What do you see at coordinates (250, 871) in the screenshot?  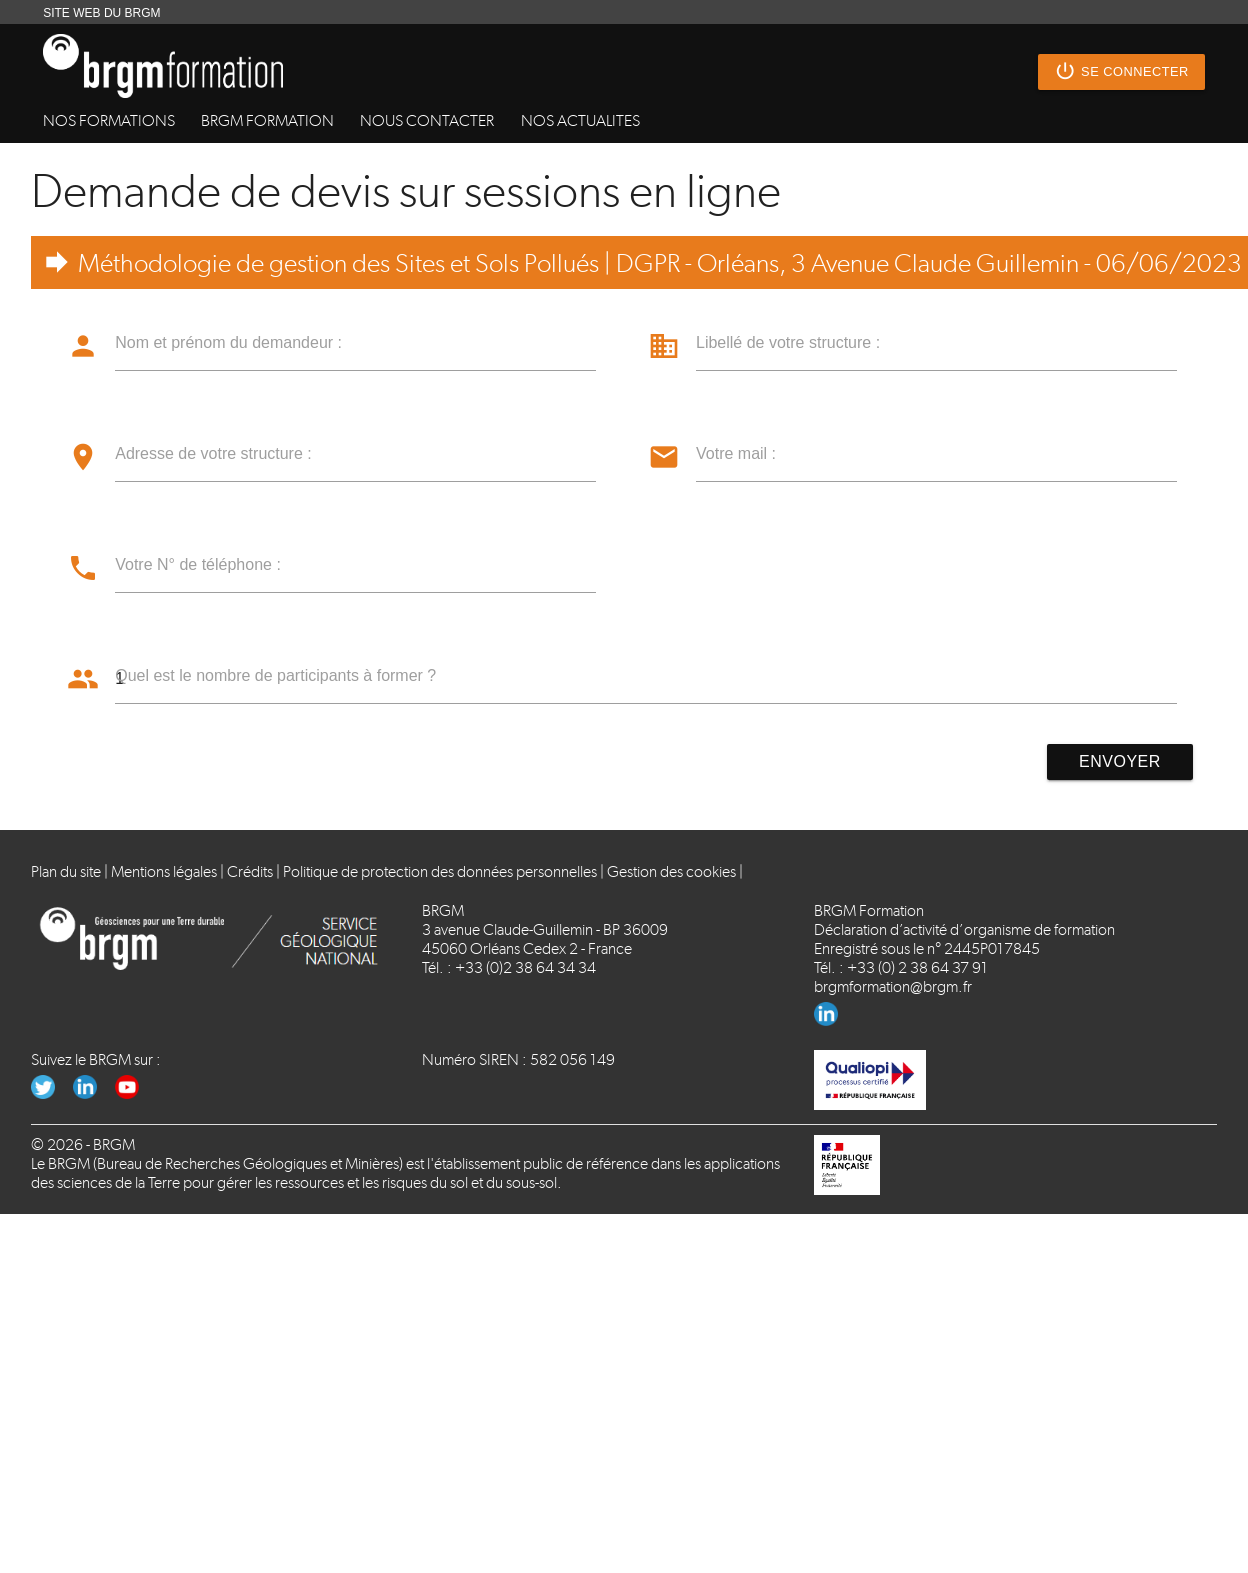 I see `Crédits` at bounding box center [250, 871].